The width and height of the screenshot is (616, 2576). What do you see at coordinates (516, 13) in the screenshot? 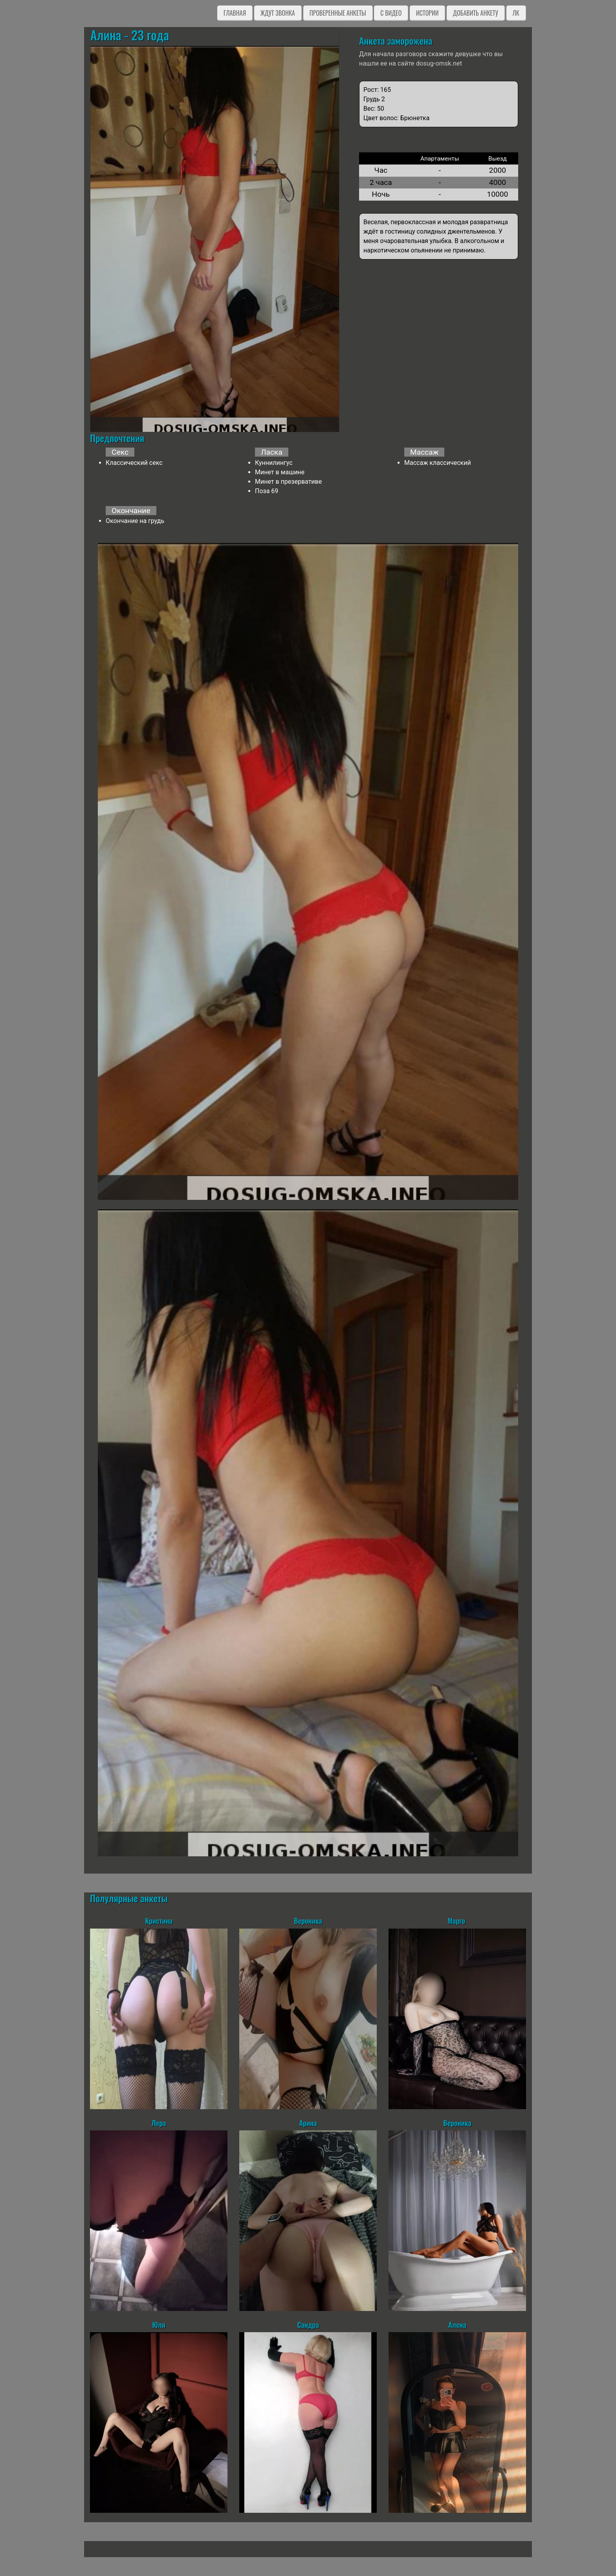
I see `ЛК` at bounding box center [516, 13].